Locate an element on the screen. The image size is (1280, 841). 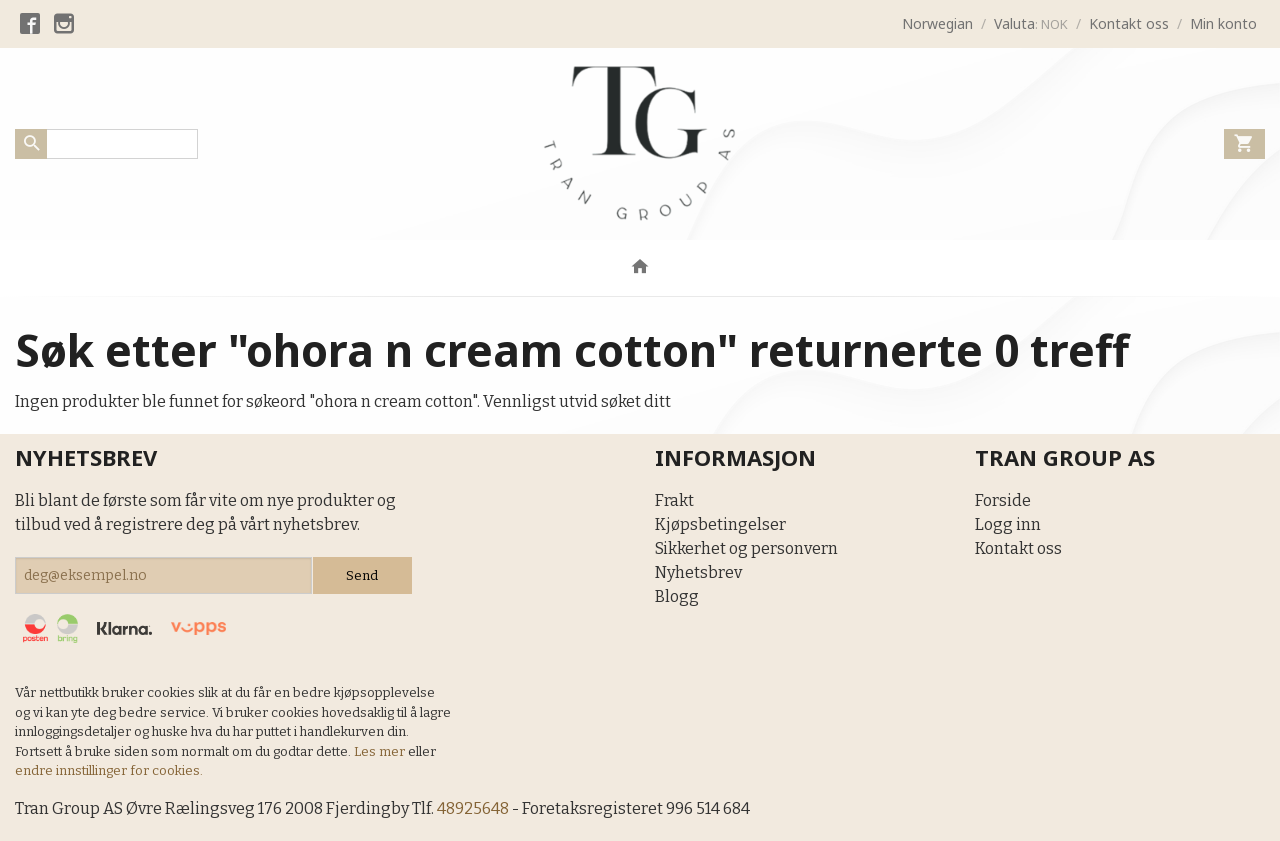
Logg inn is located at coordinates (1008, 524).